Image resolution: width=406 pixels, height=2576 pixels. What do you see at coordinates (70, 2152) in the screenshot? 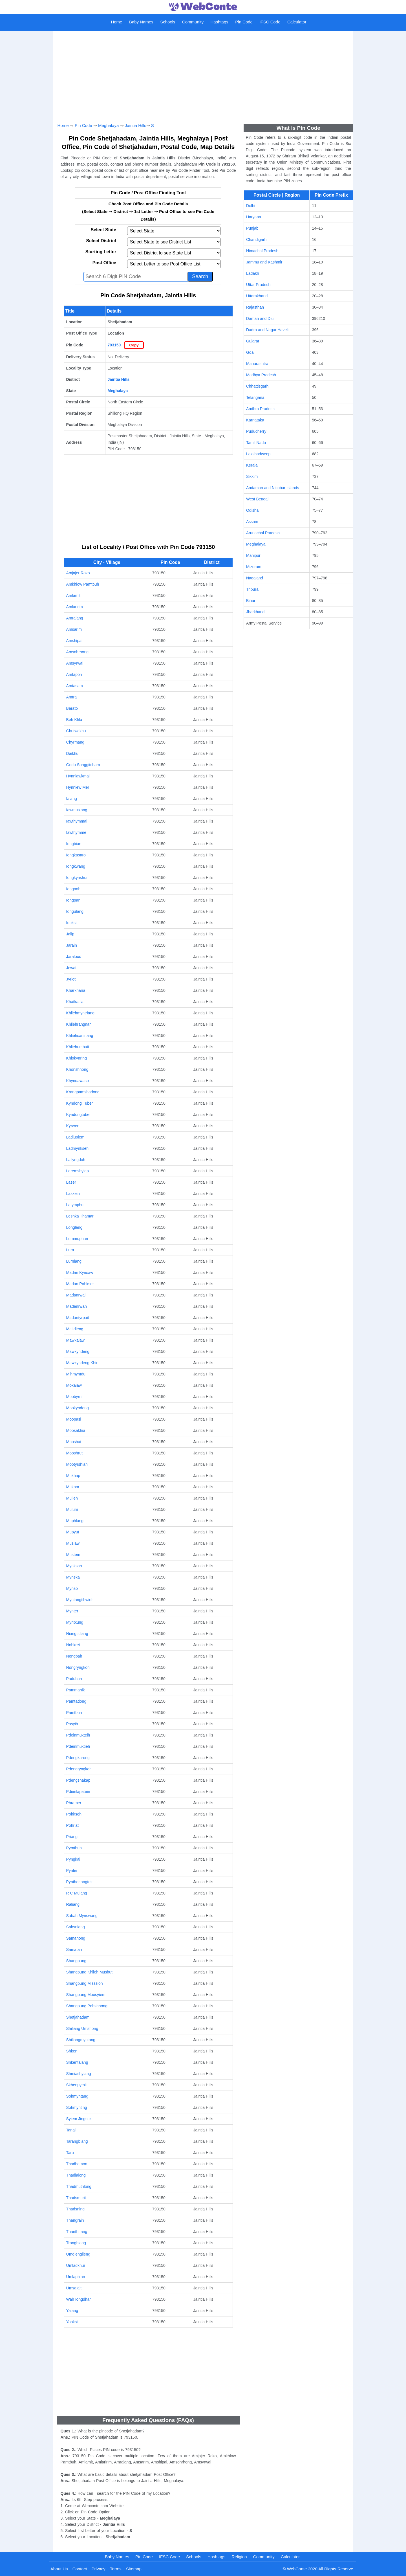
I see `Taru` at bounding box center [70, 2152].